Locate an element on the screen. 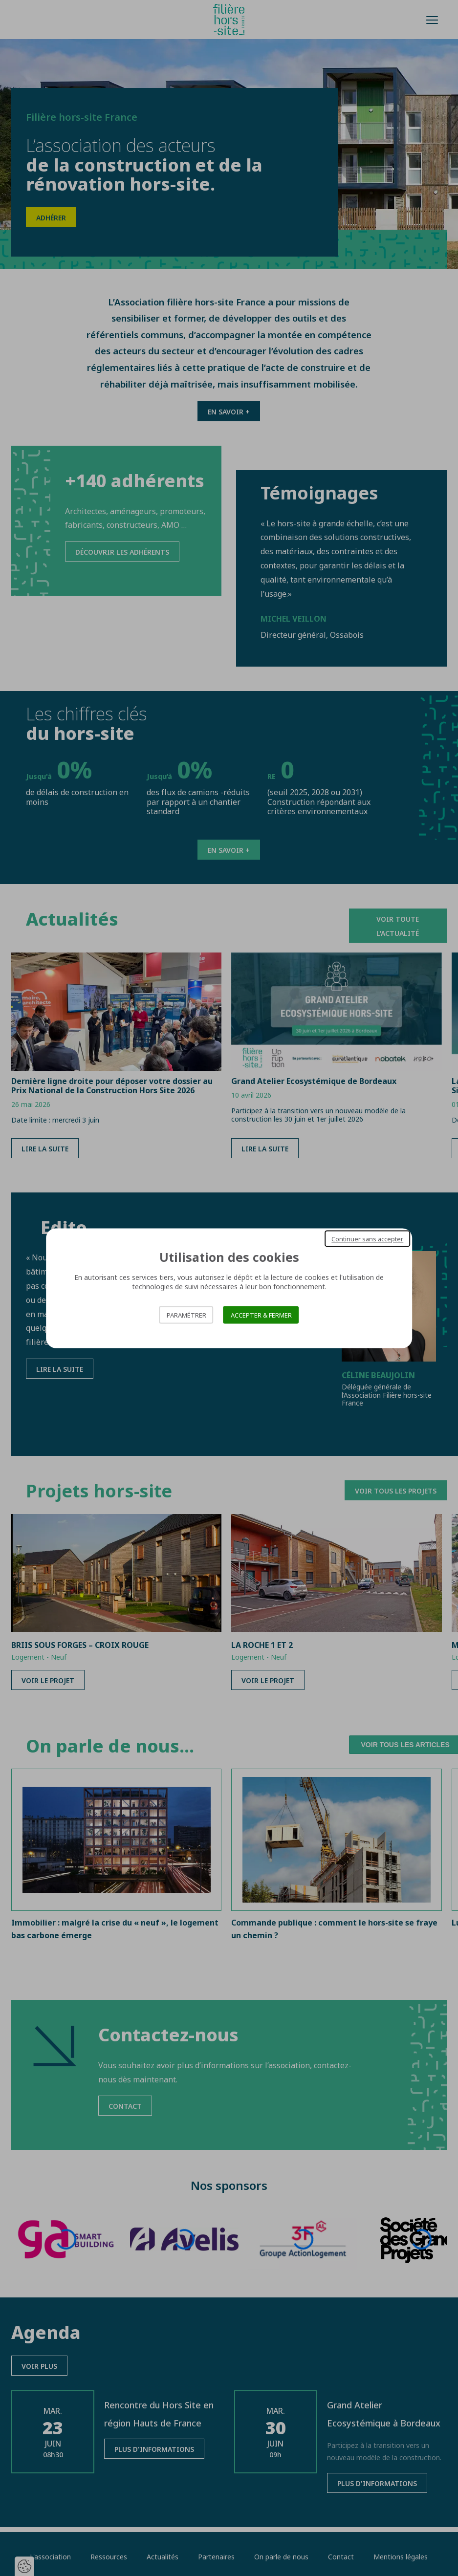 Image resolution: width=458 pixels, height=2576 pixels. Paramétrer is located at coordinates (186, 1314).